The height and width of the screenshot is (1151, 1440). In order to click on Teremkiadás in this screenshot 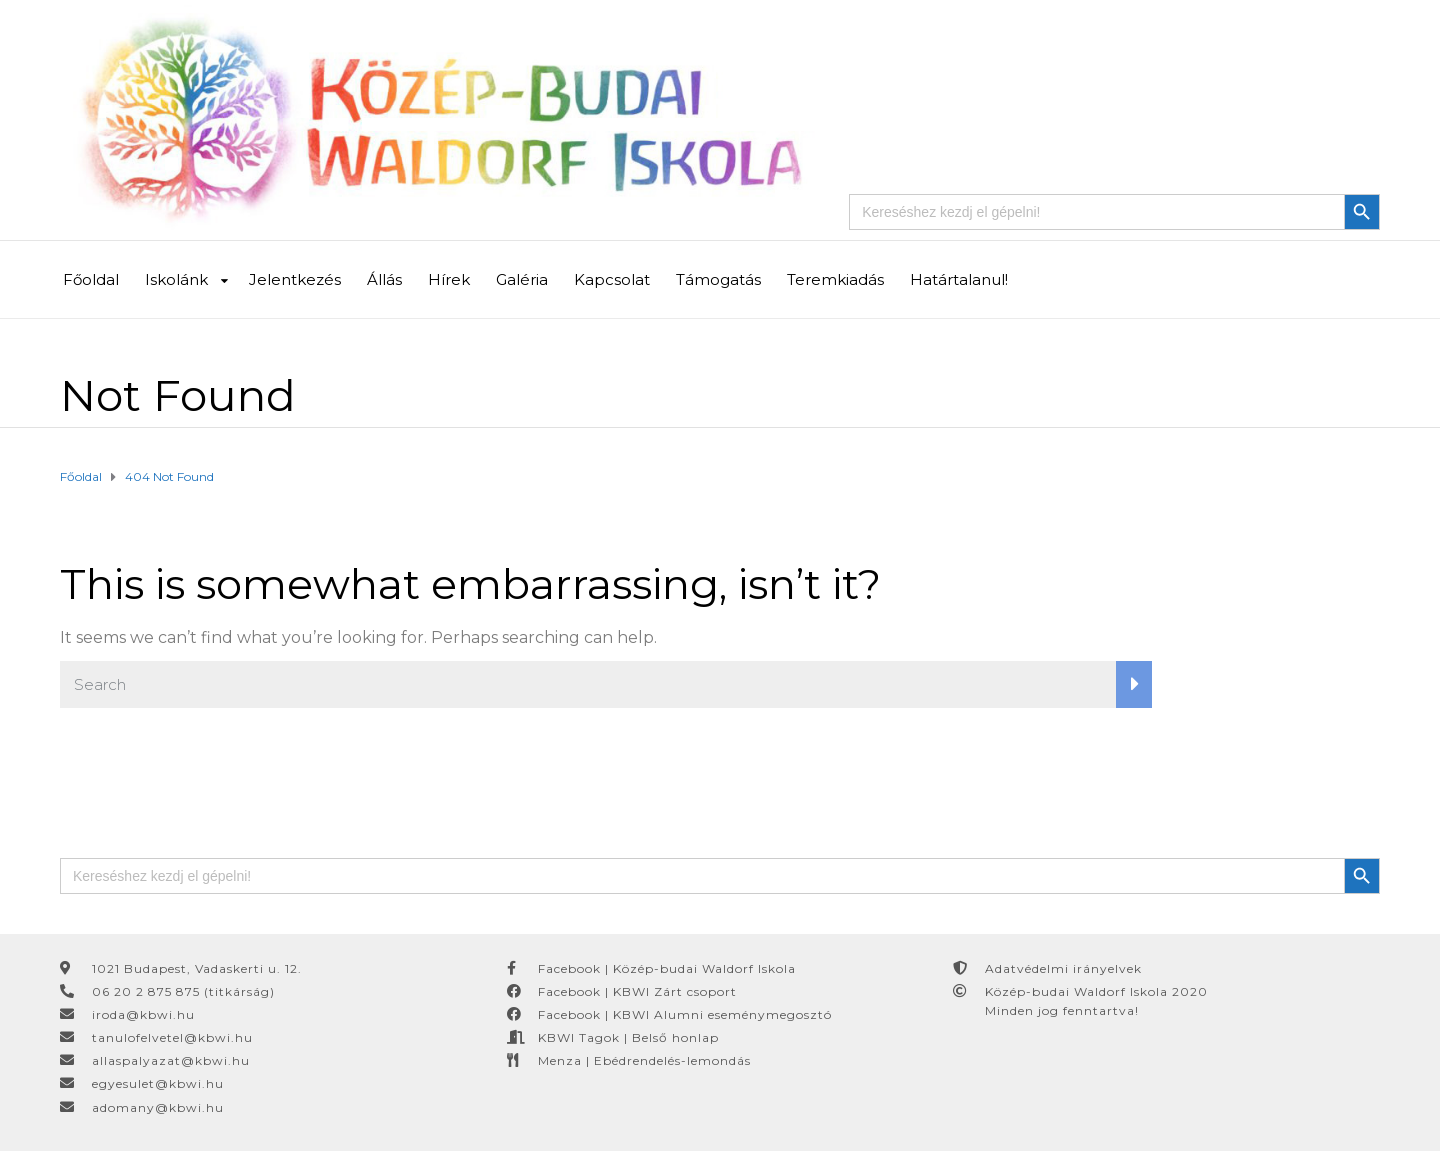, I will do `click(835, 279)`.